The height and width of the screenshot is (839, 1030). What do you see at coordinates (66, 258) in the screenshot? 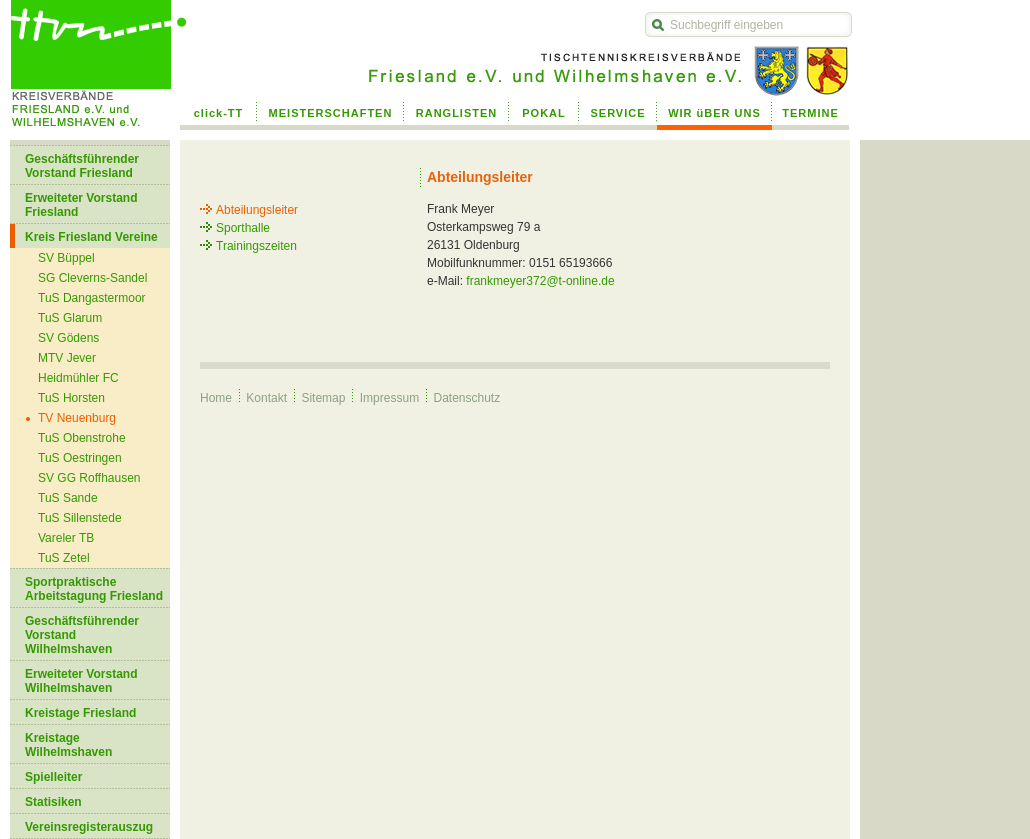
I see `SV Büppel` at bounding box center [66, 258].